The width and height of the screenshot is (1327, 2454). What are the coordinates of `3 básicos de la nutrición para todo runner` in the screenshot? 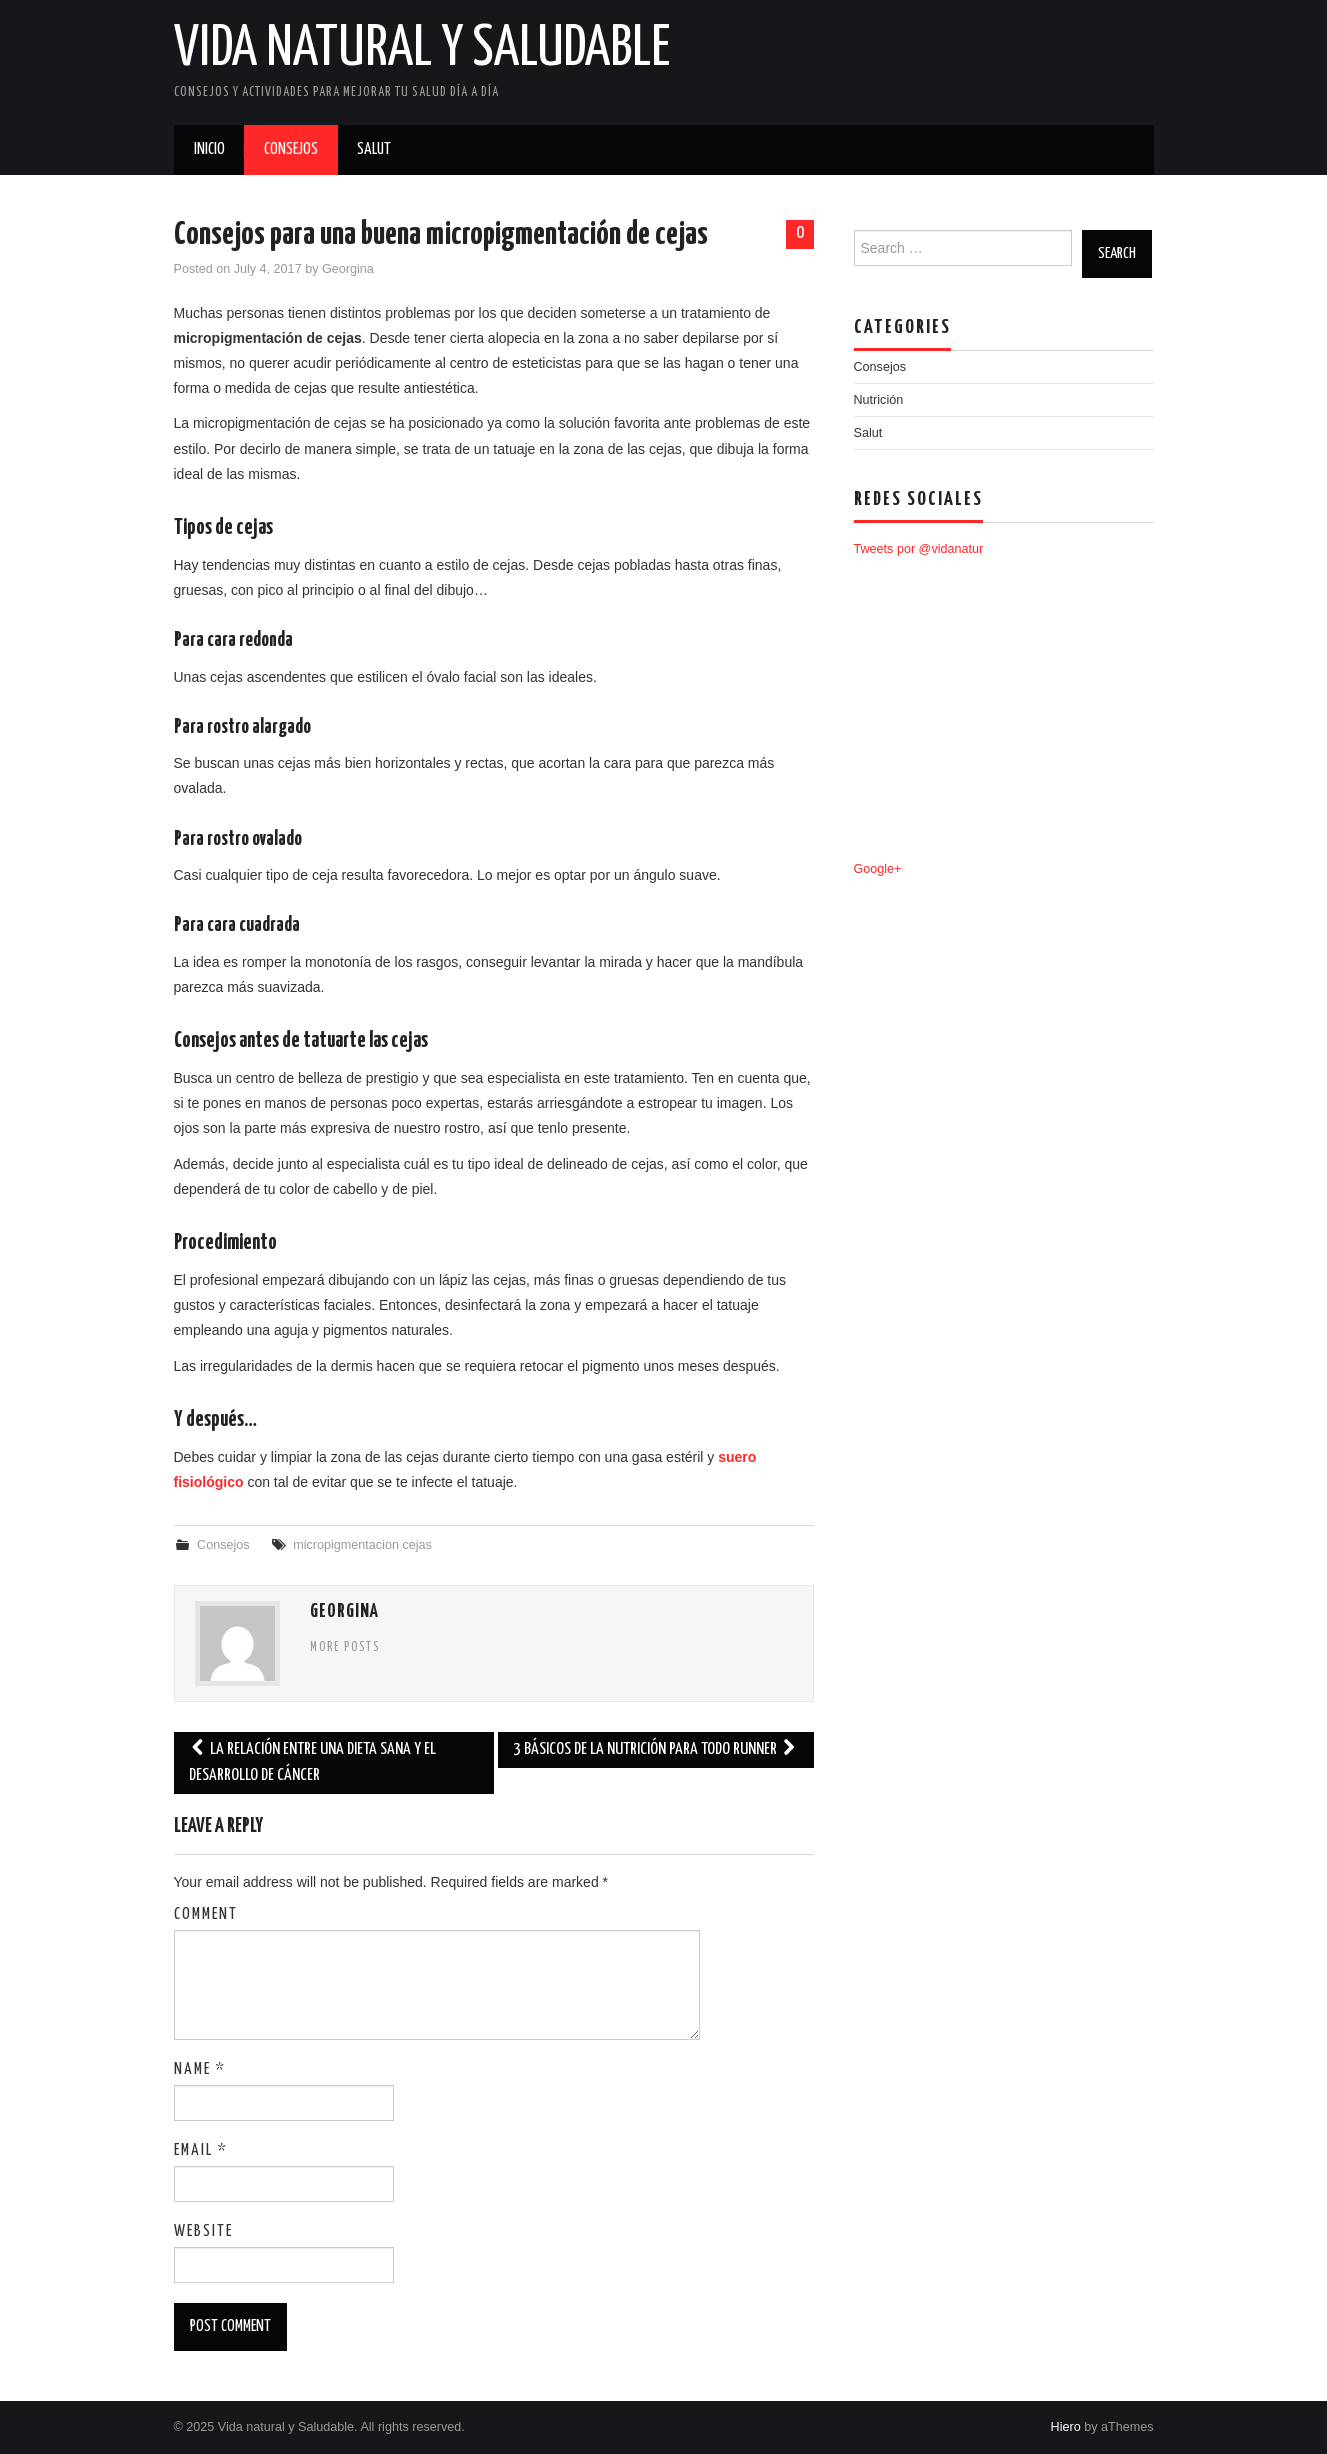 It's located at (655, 1749).